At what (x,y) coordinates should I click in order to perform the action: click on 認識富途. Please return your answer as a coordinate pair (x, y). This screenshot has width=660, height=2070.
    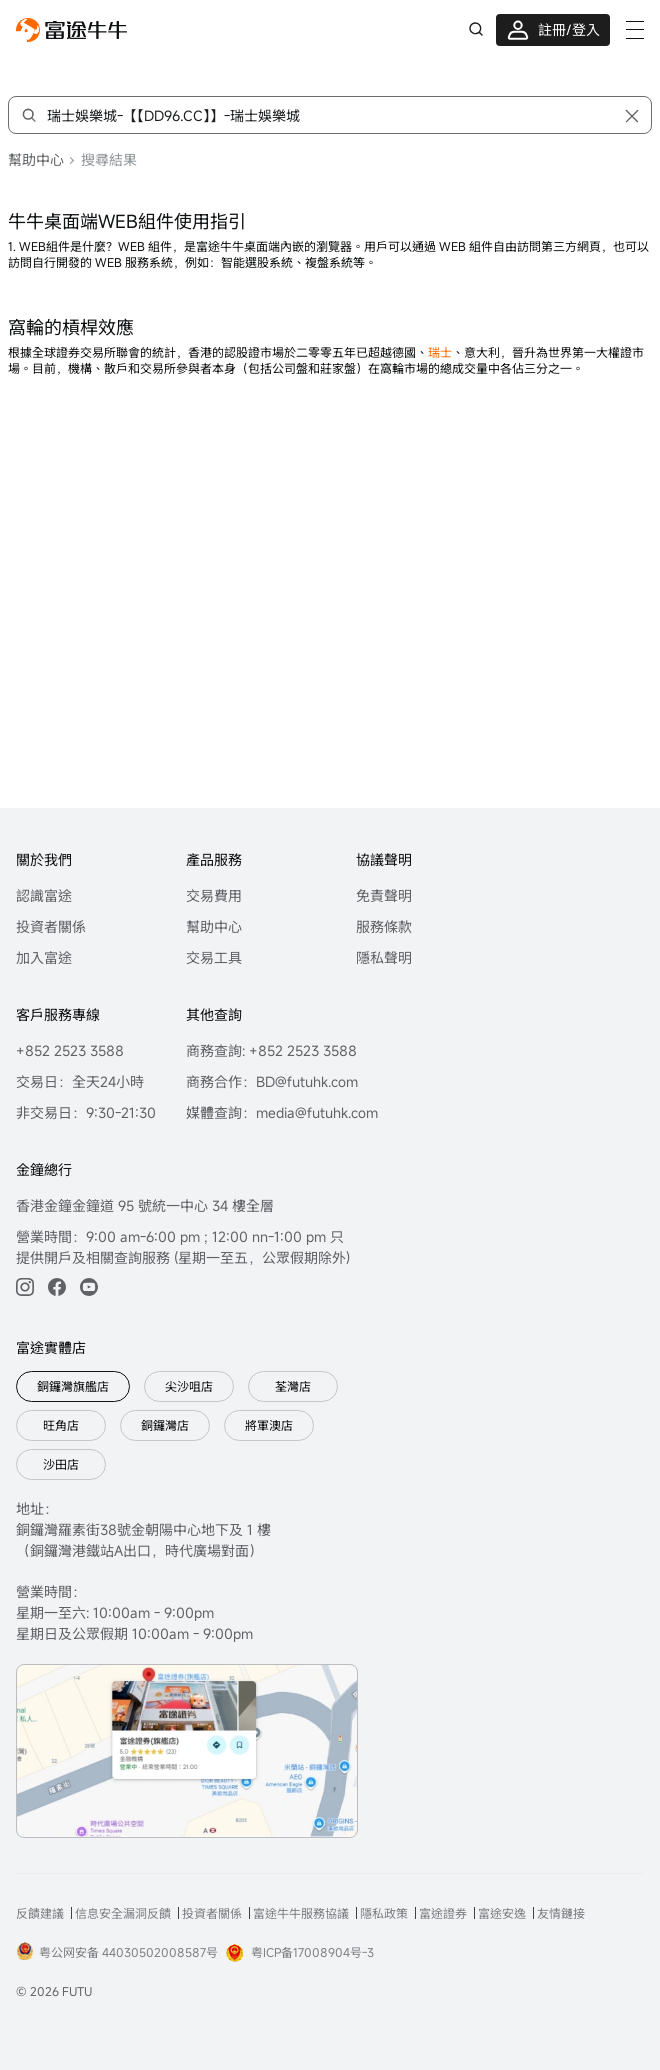
    Looking at the image, I should click on (44, 895).